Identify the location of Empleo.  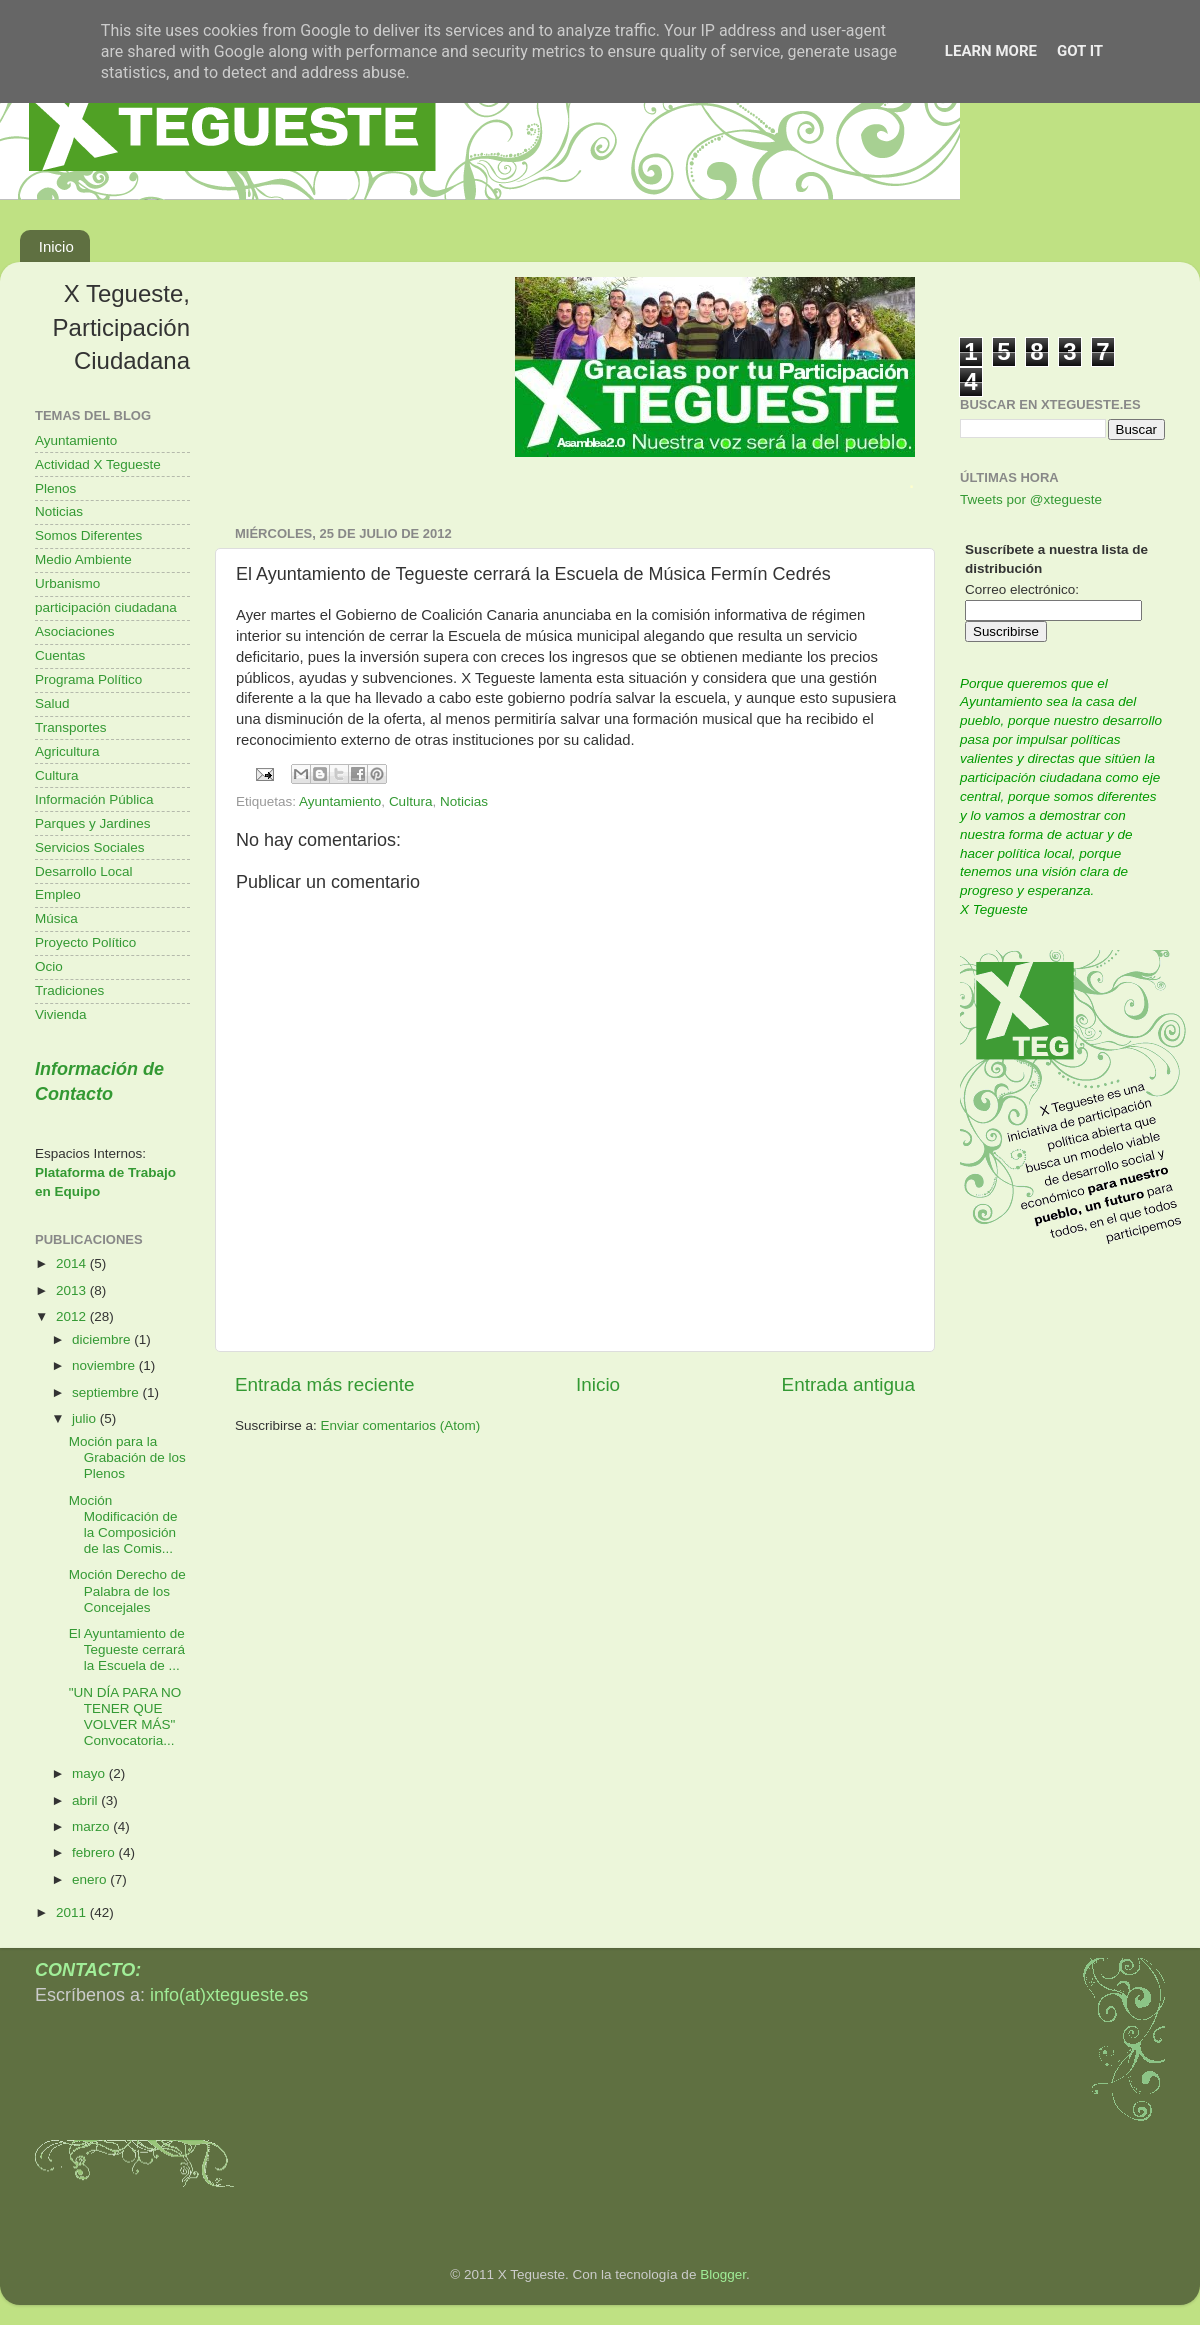
(58, 894).